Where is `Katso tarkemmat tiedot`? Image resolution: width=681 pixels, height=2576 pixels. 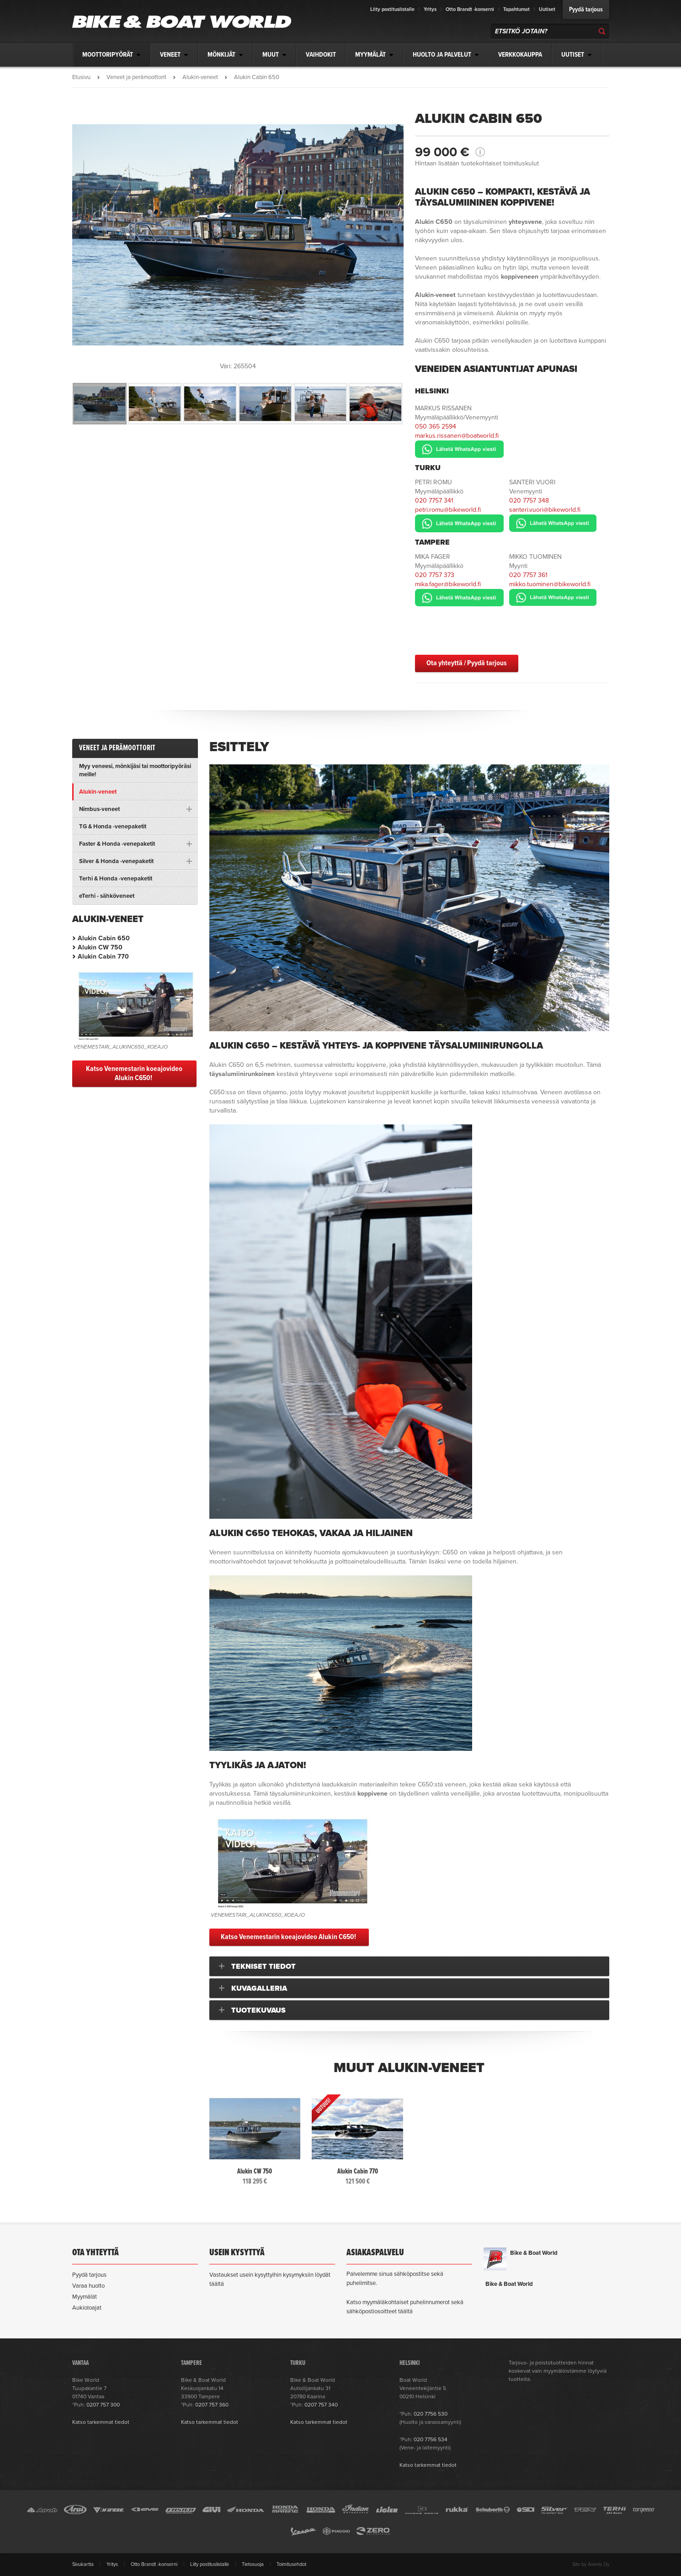 Katso tarkemmat tiedot is located at coordinates (100, 2422).